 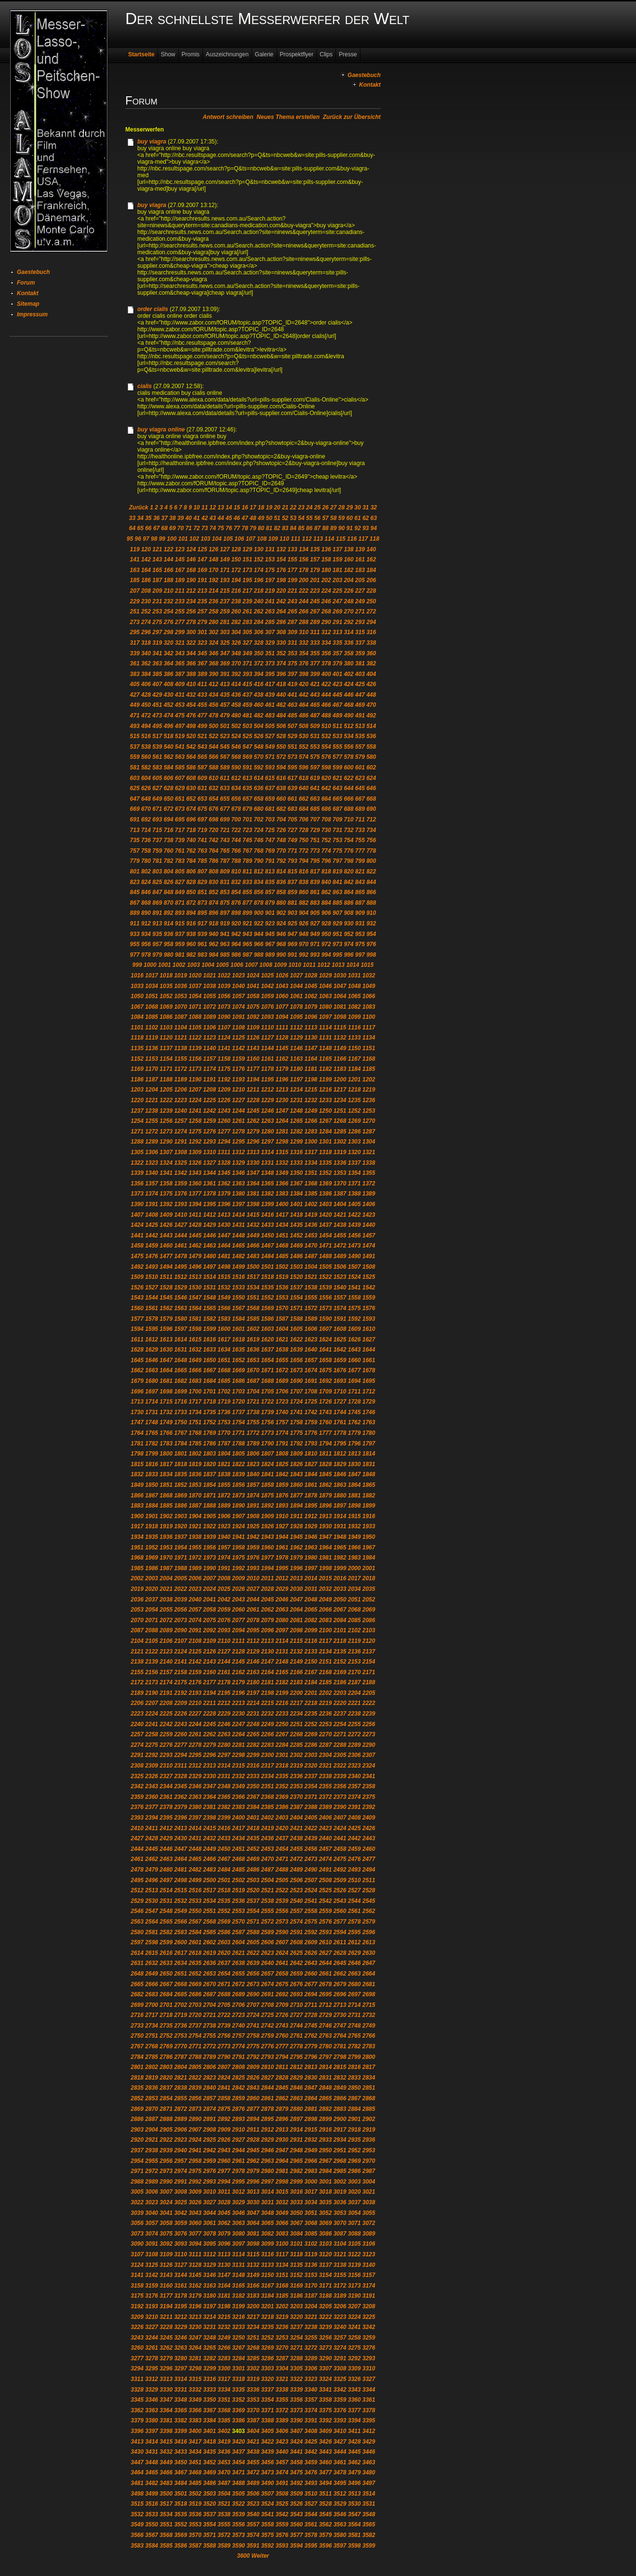 I want to click on 2423, so click(x=325, y=1828).